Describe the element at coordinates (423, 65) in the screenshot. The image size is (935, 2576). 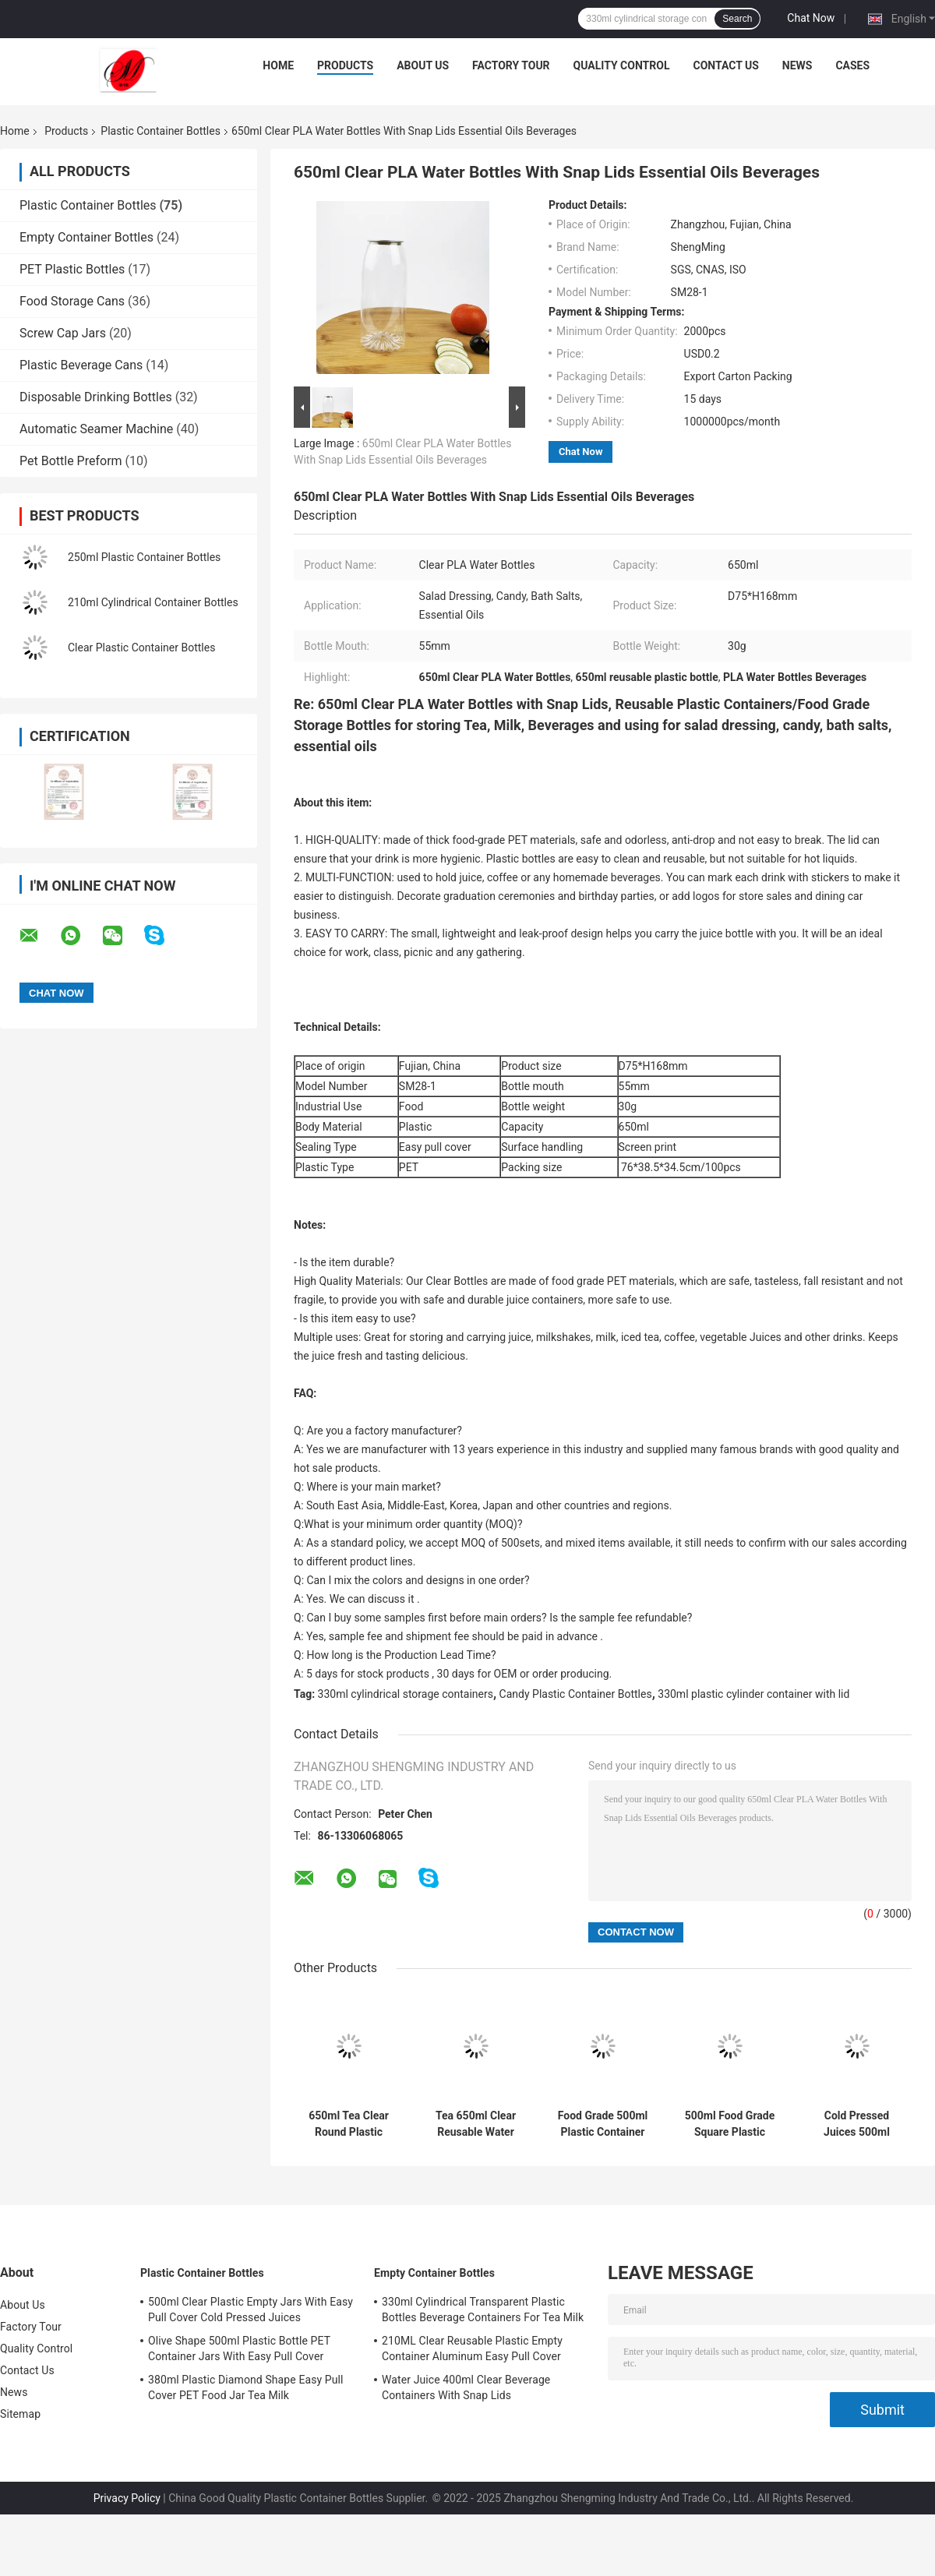
I see `About Us` at that location.